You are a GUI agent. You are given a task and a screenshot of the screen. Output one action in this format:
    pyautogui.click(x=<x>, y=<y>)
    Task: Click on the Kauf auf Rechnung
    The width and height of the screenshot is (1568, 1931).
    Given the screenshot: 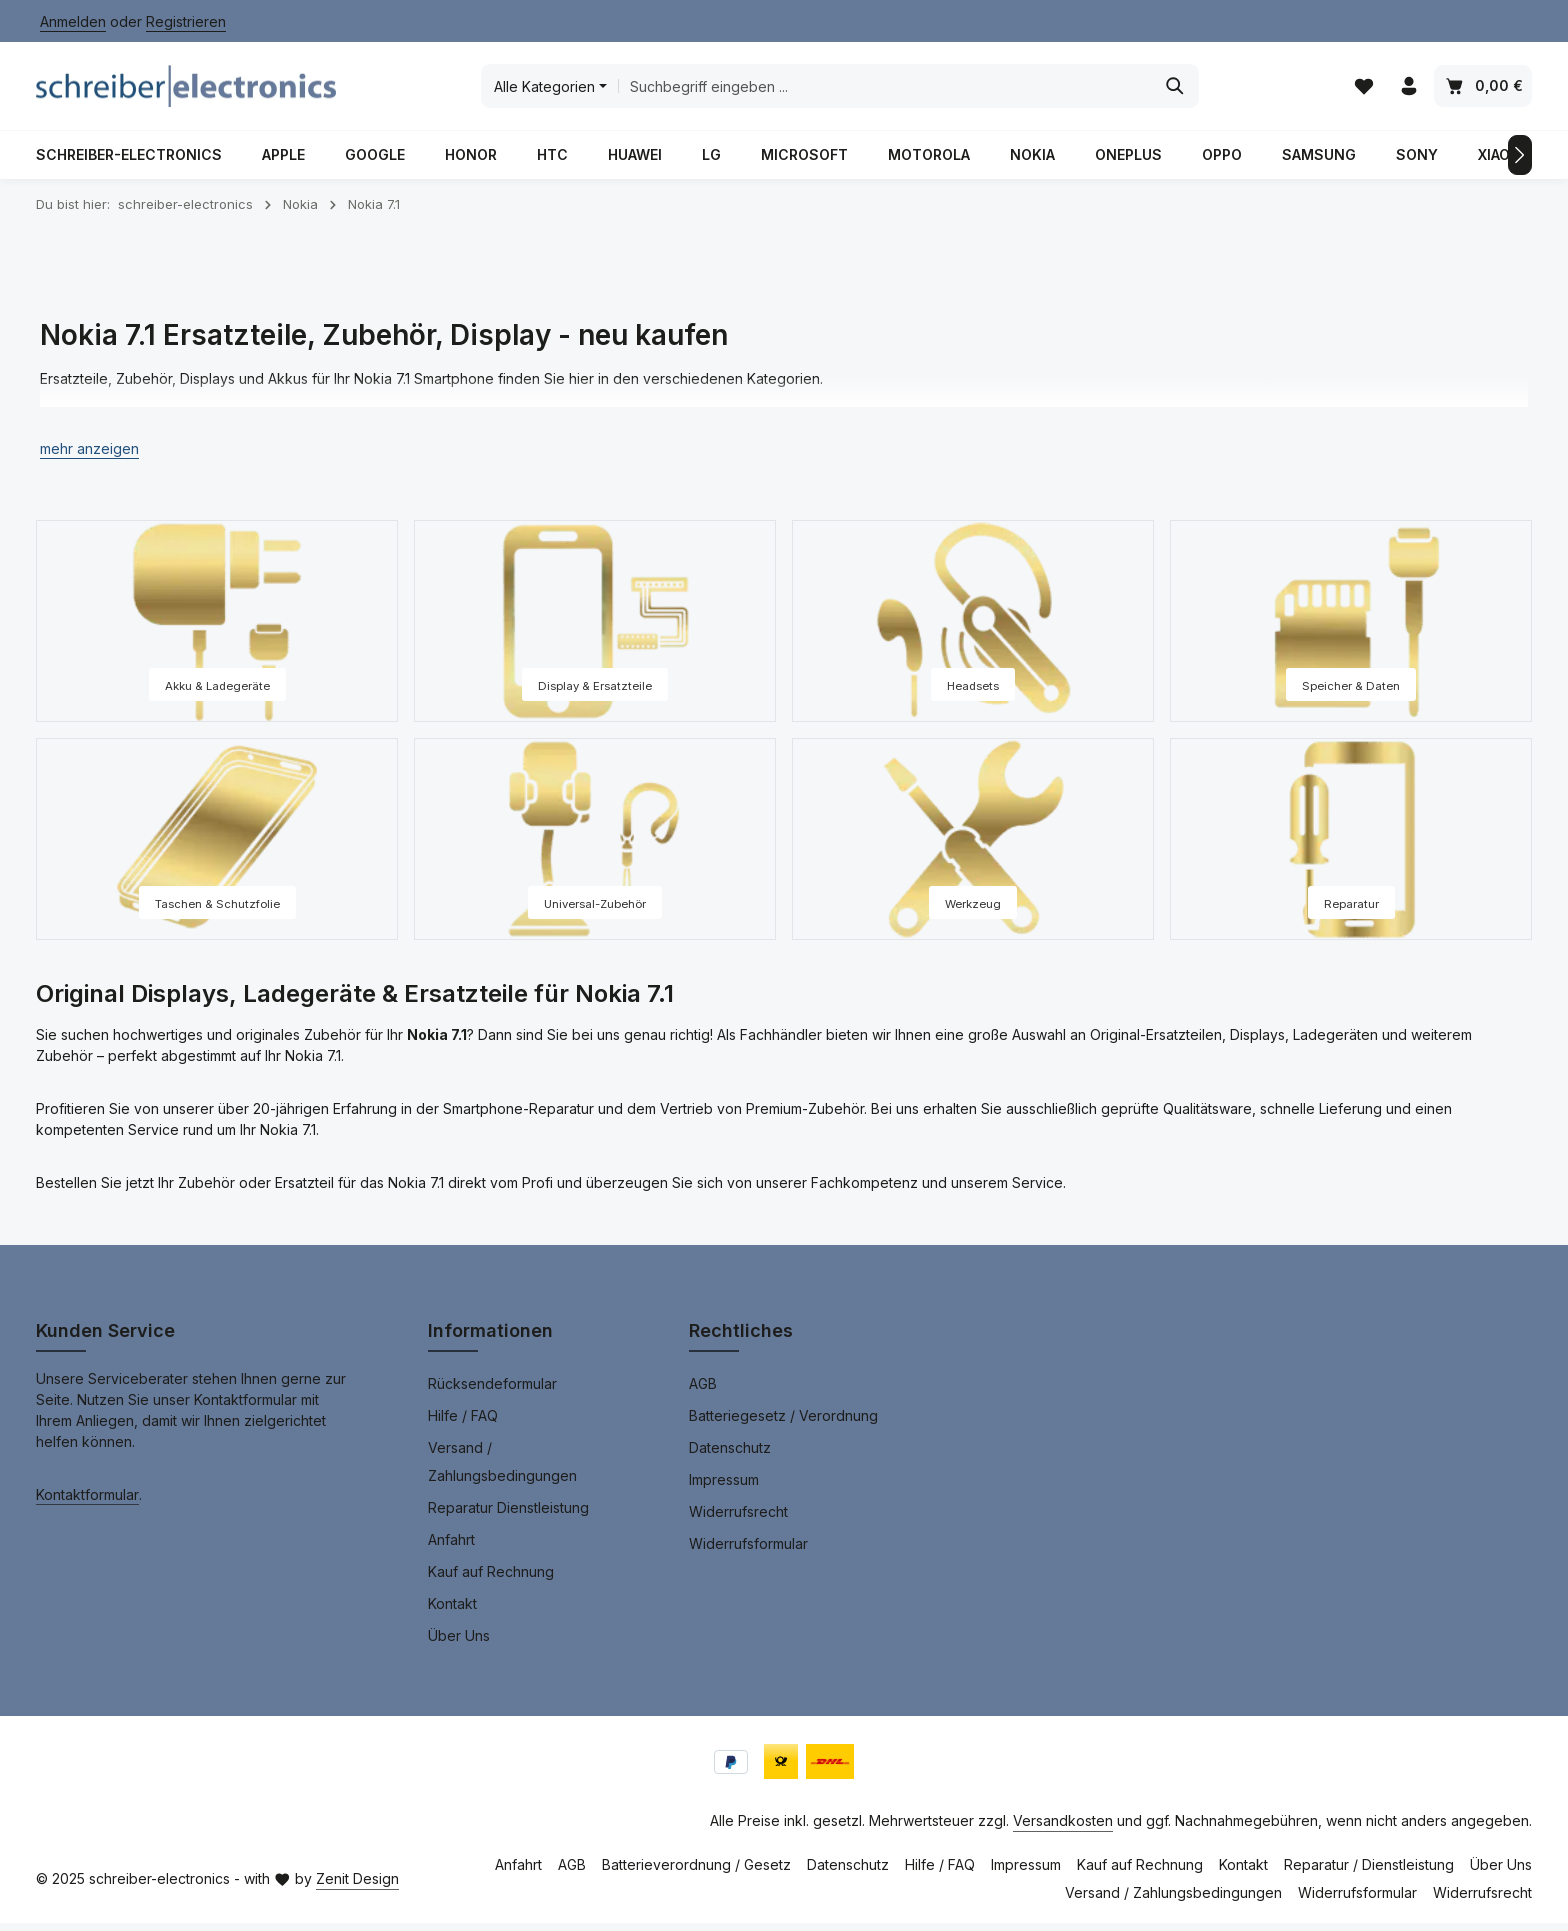 What is the action you would take?
    pyautogui.click(x=491, y=1579)
    